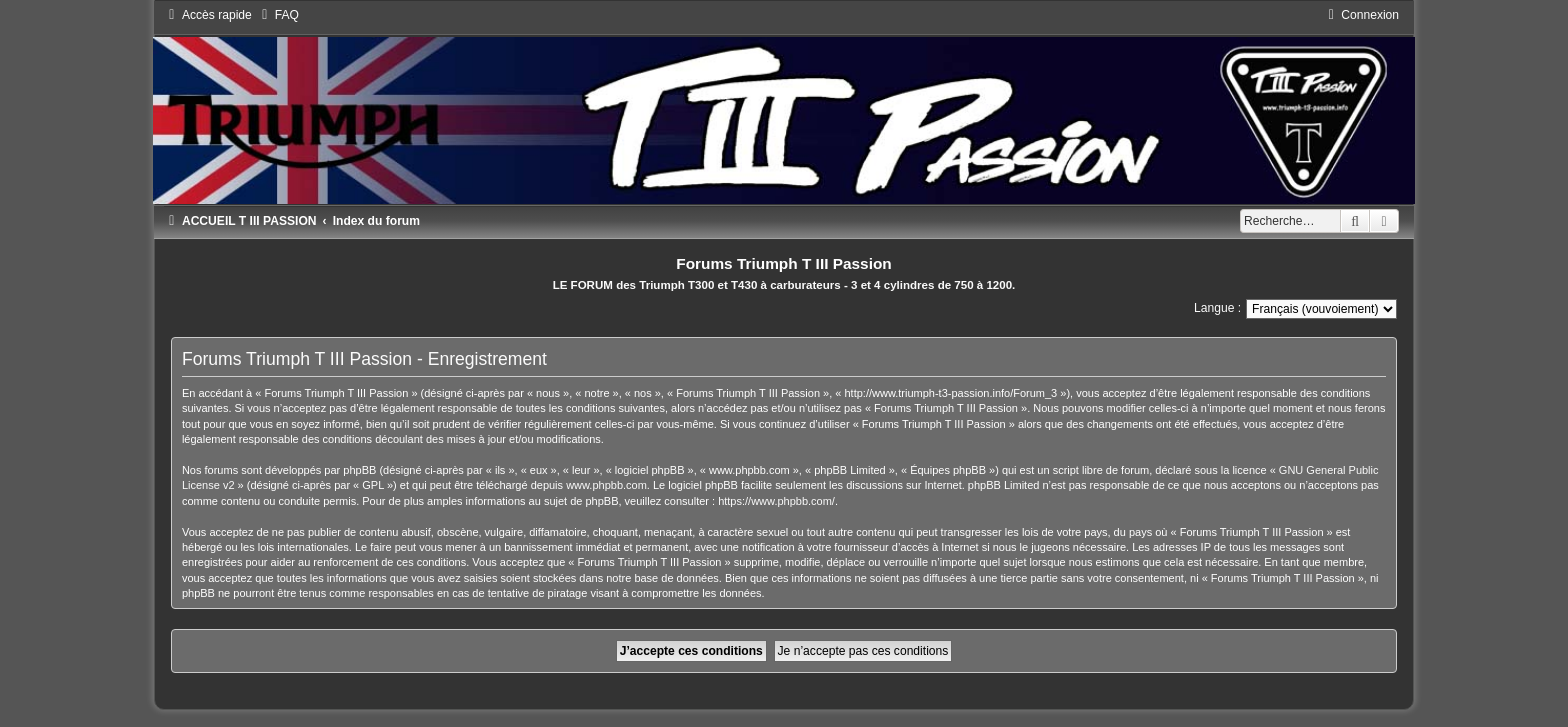 The height and width of the screenshot is (727, 1568). What do you see at coordinates (606, 485) in the screenshot?
I see `www.phpbb.com` at bounding box center [606, 485].